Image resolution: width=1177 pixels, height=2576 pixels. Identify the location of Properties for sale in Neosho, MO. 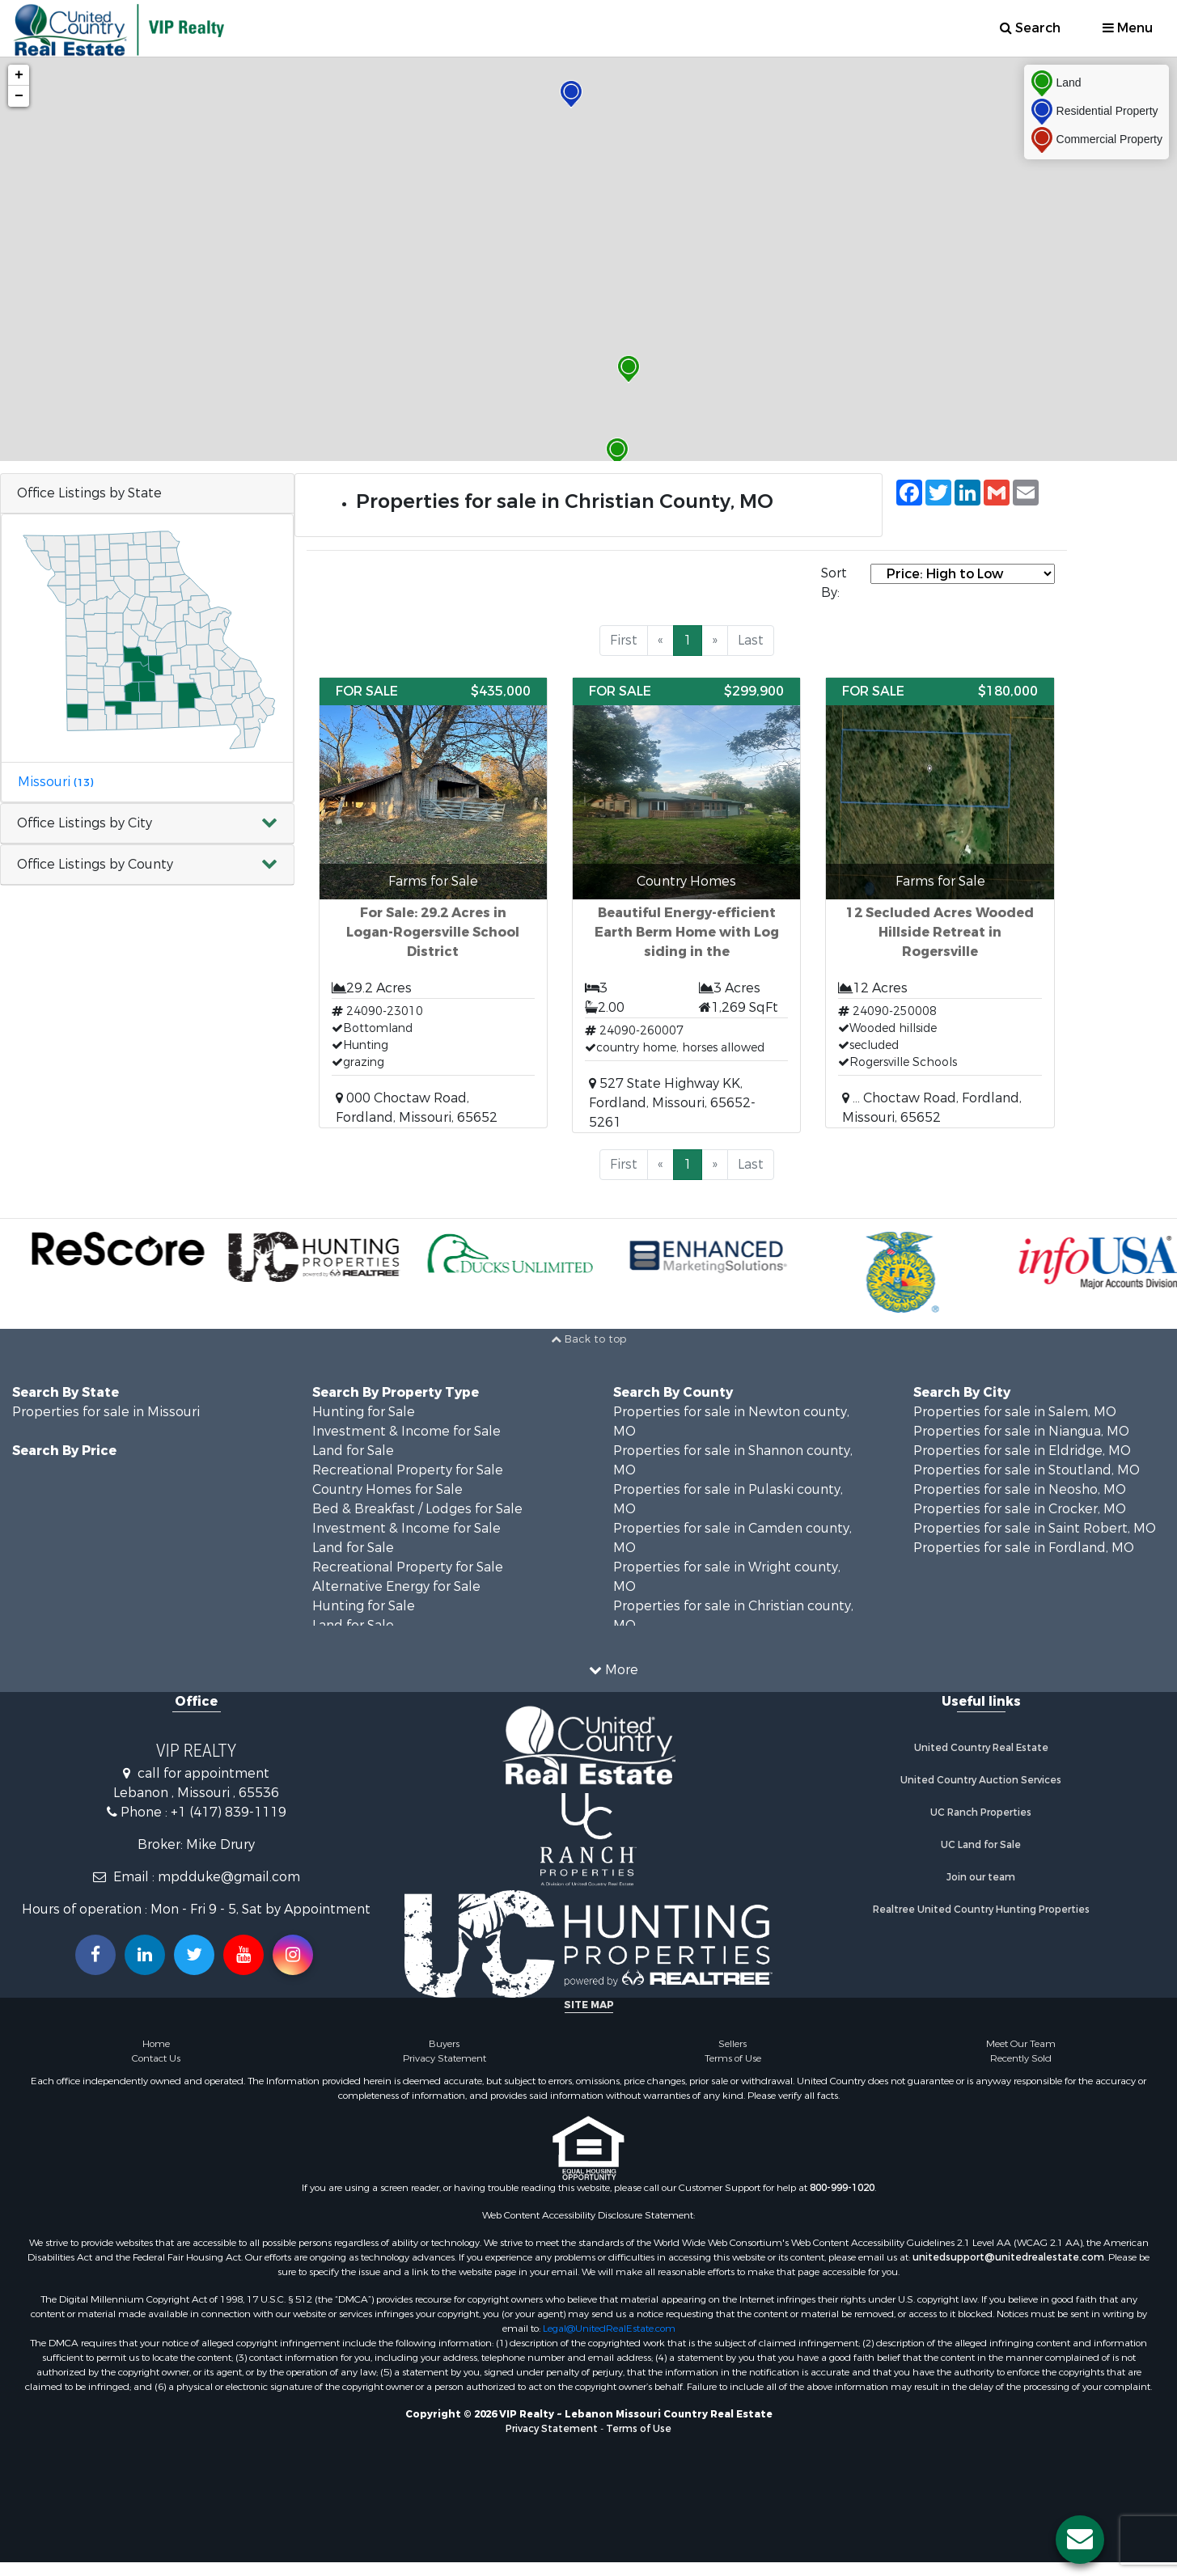
(1019, 1489).